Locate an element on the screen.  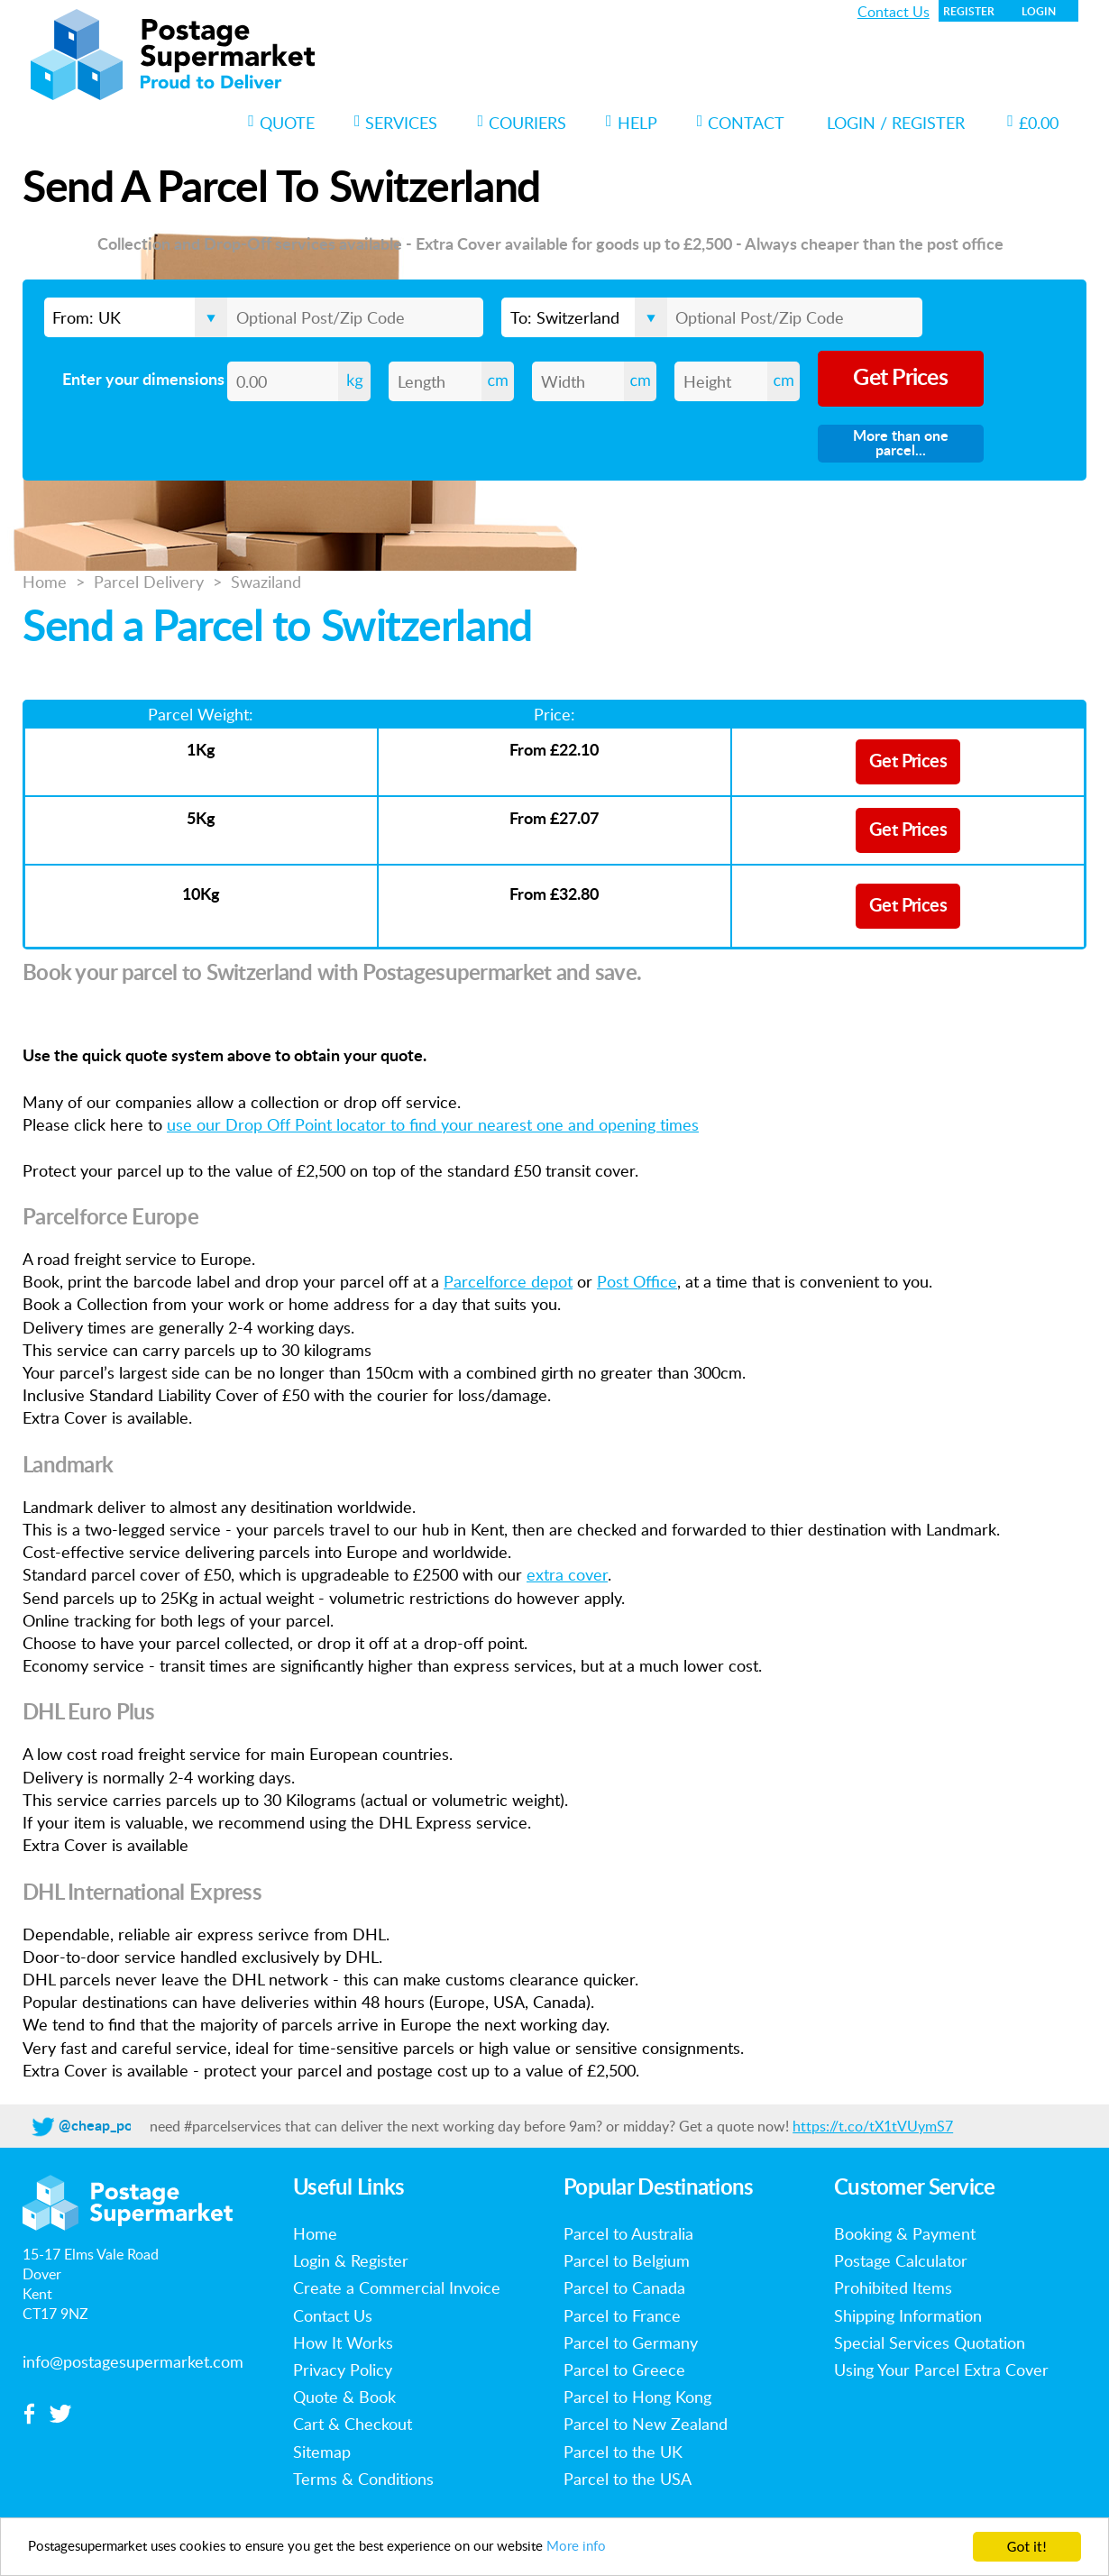
Booking & Payment is located at coordinates (905, 2233).